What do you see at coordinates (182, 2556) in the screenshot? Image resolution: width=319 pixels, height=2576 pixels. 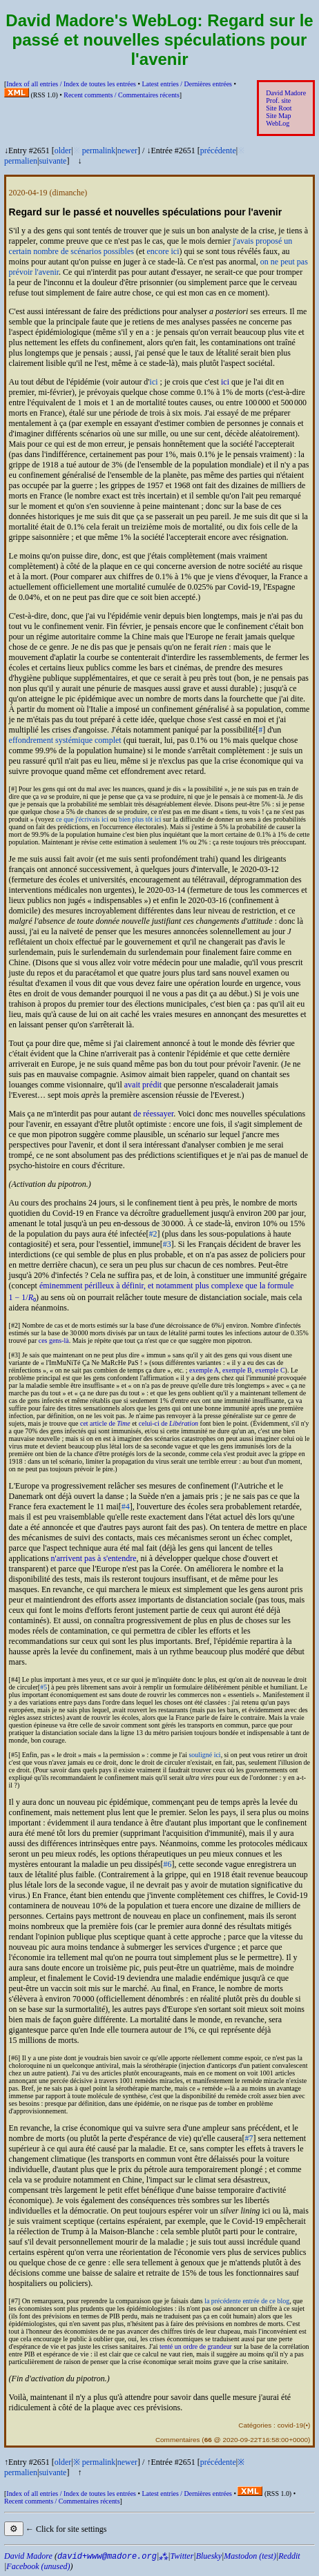 I see `Twitter` at bounding box center [182, 2556].